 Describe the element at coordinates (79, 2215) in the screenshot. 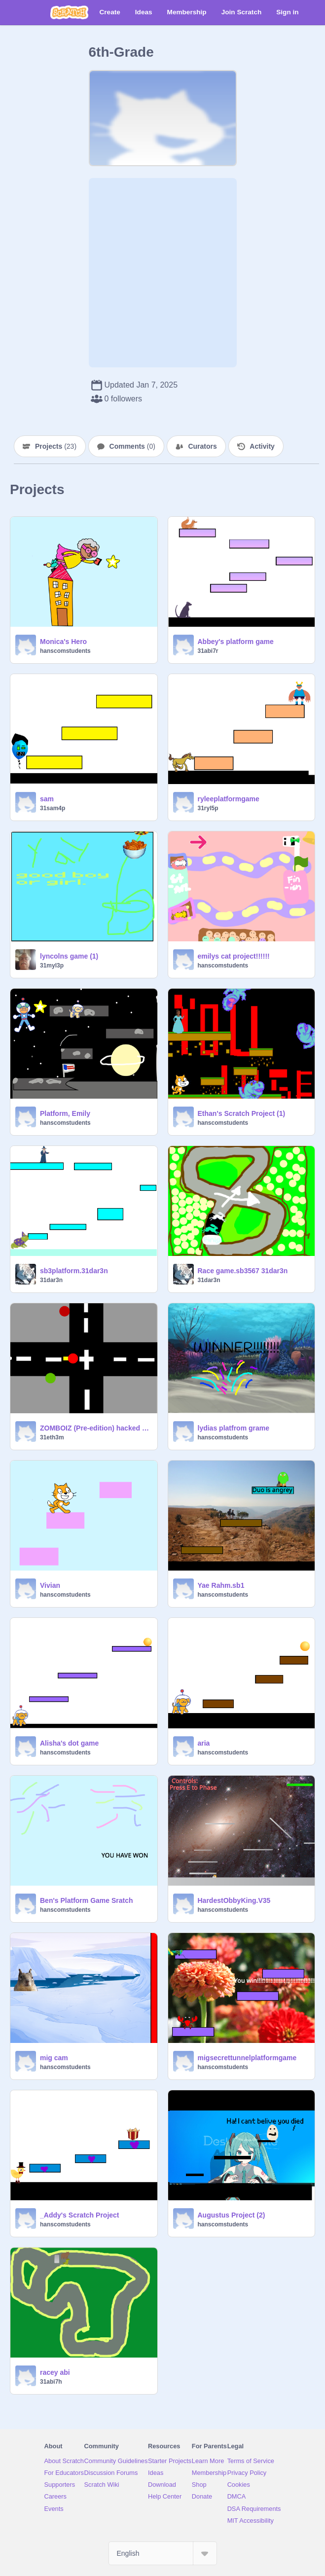

I see `_Addy's Scratch Project` at that location.